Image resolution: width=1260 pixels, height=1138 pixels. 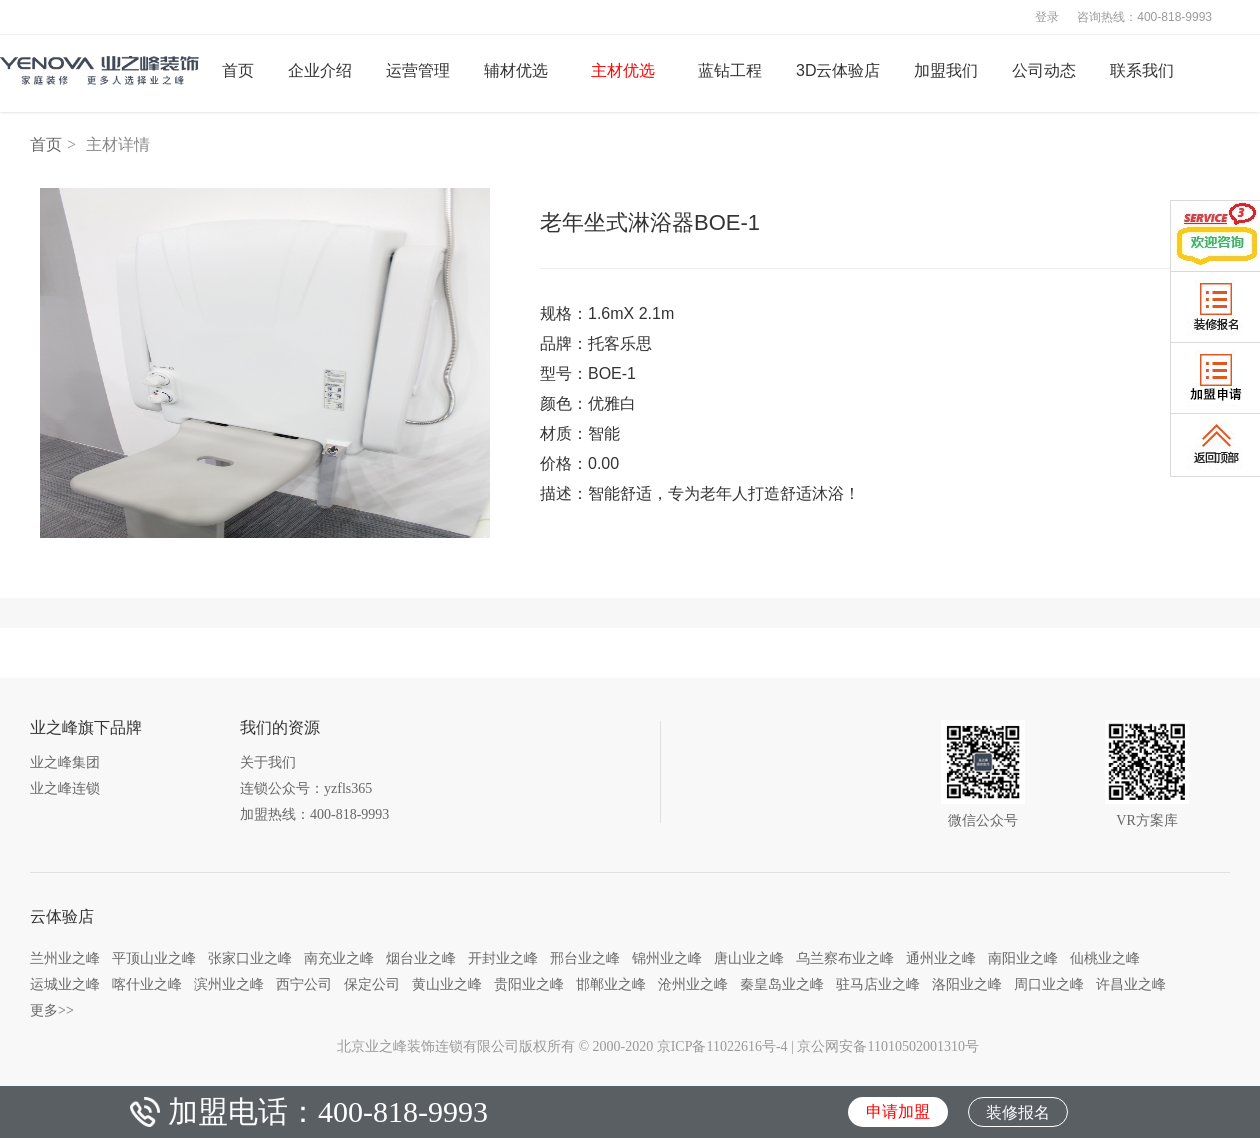 I want to click on 保定公司, so click(x=372, y=984).